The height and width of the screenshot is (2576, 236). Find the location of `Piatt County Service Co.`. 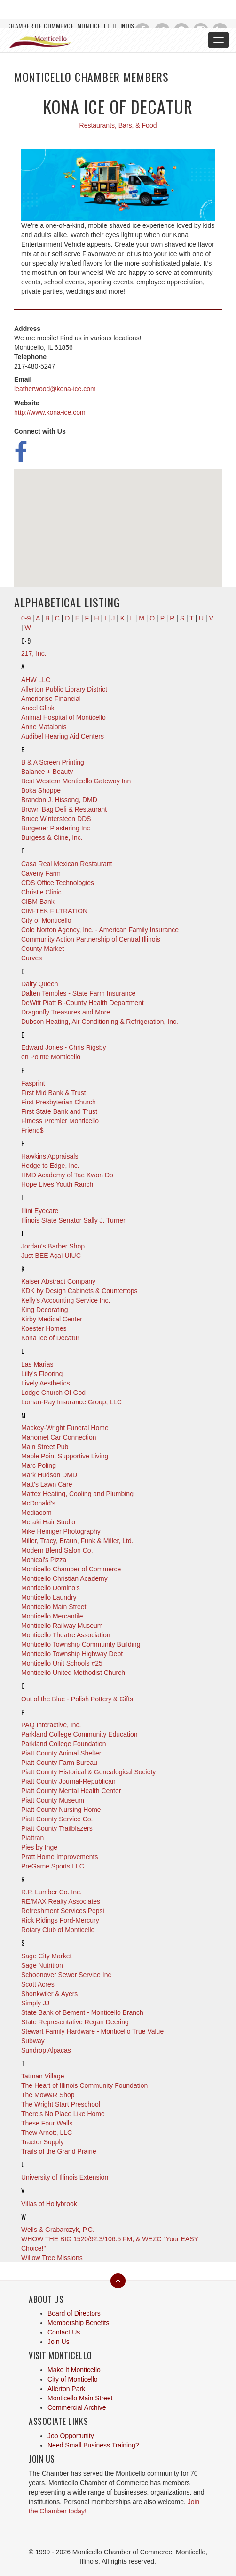

Piatt County Service Co. is located at coordinates (57, 1819).